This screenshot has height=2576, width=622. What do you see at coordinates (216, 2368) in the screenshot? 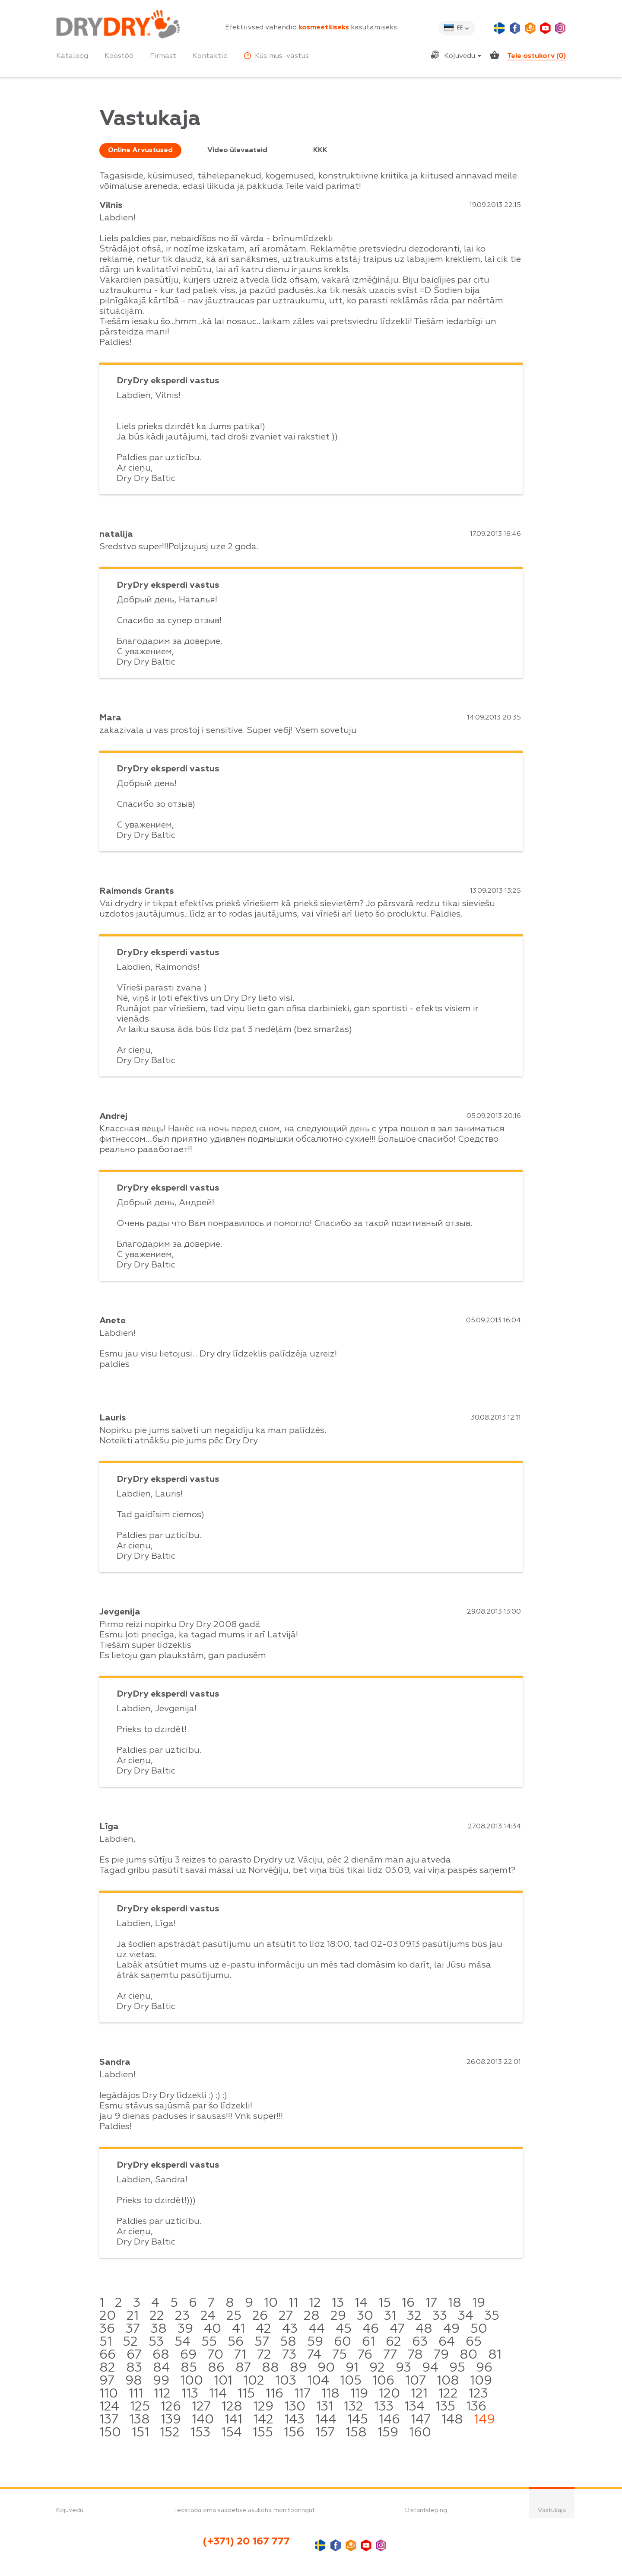
I see `86` at bounding box center [216, 2368].